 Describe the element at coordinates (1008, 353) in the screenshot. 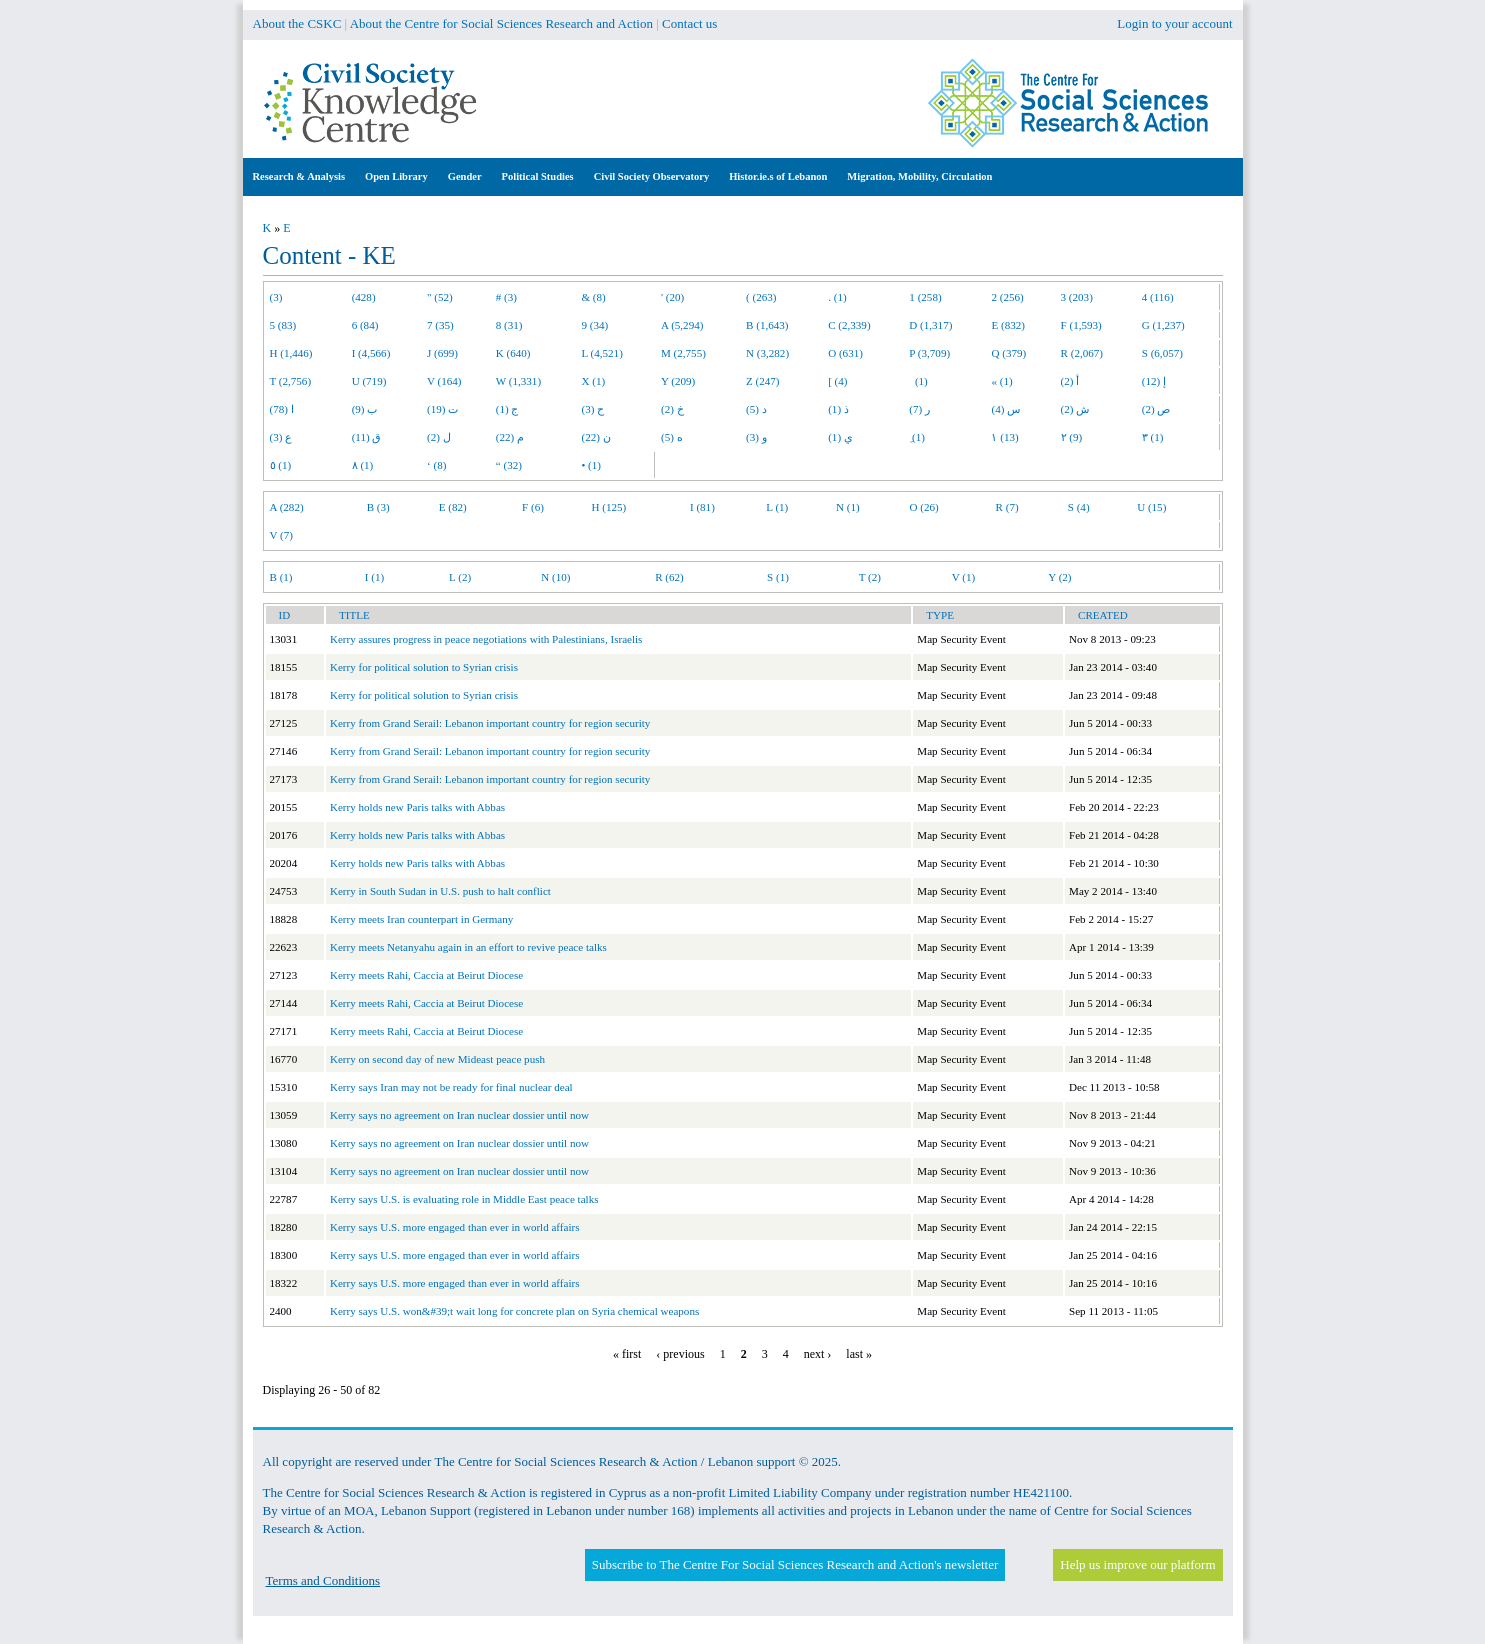

I see `Q (379)` at that location.